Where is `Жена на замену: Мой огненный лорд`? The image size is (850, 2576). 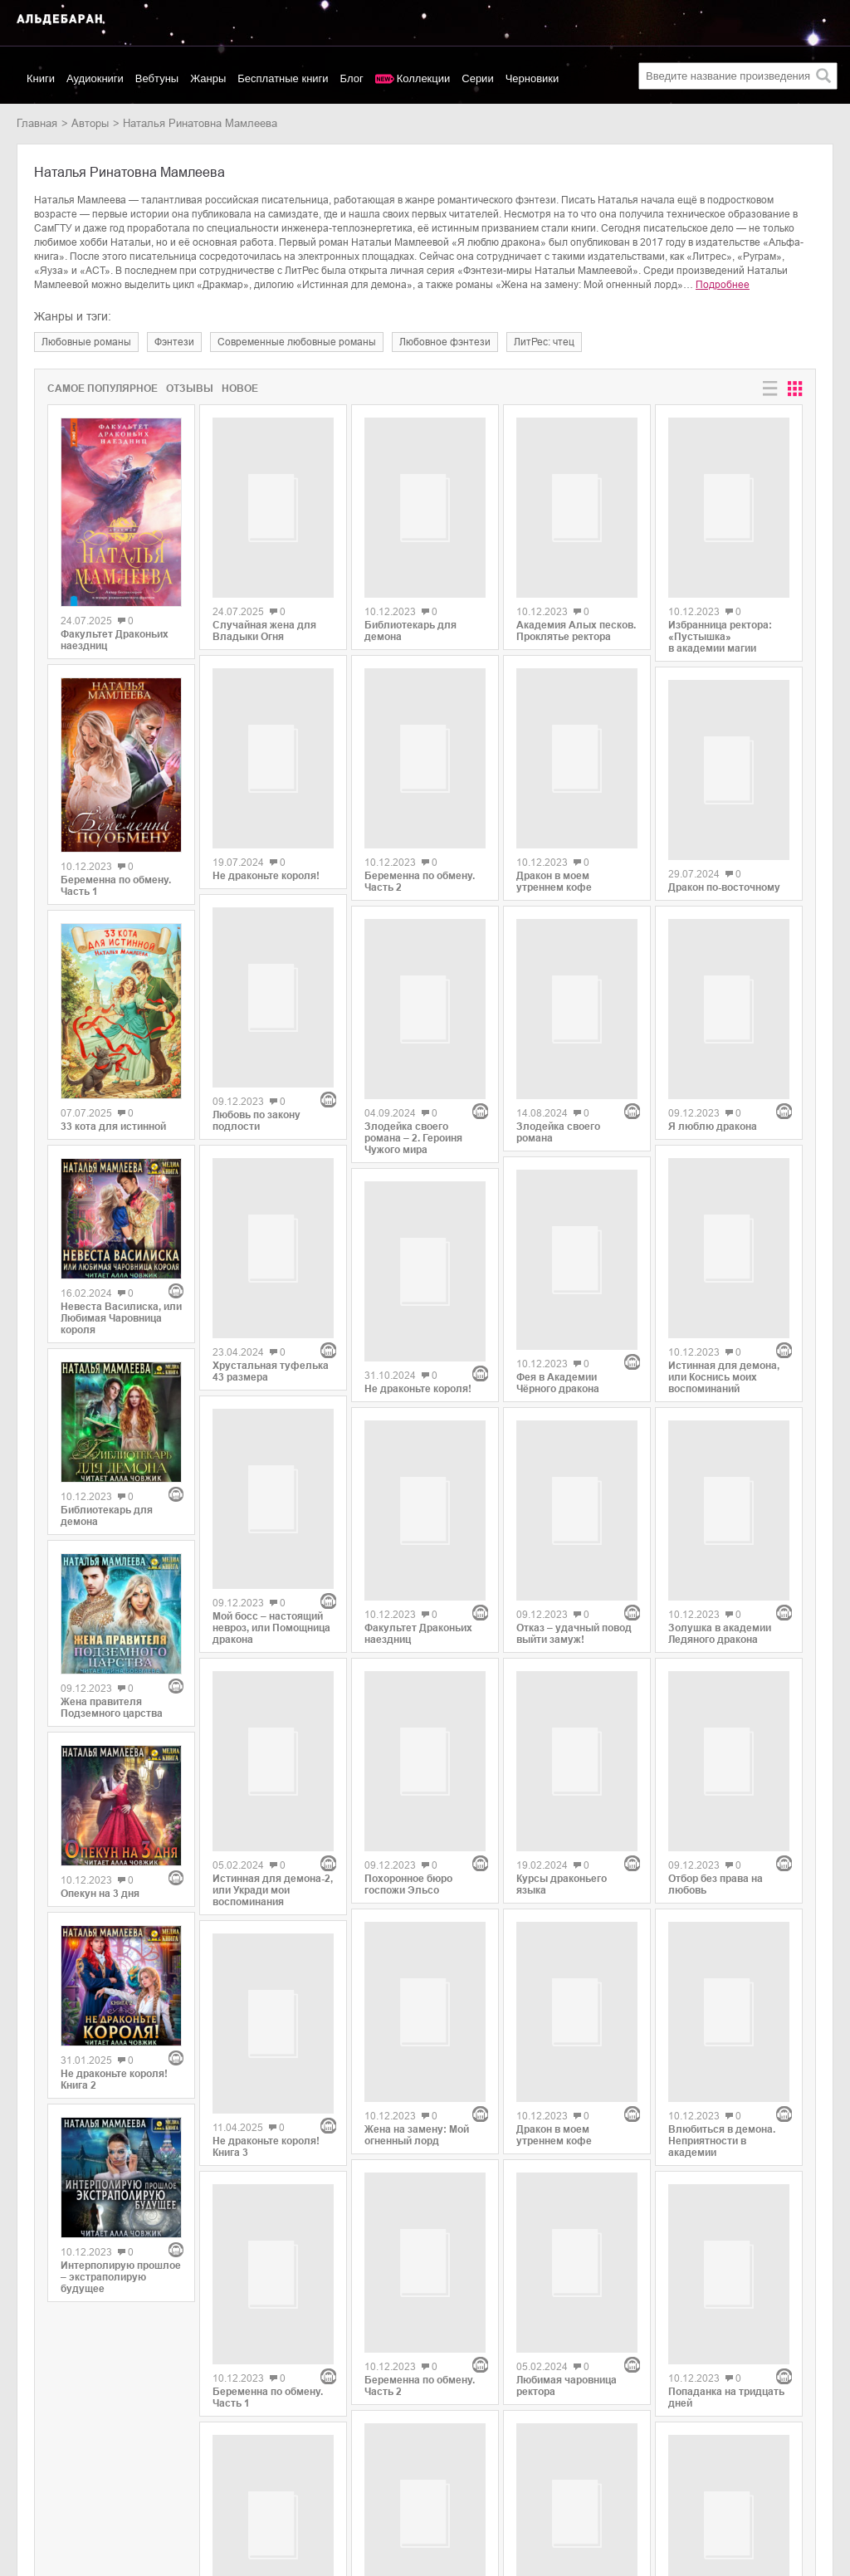 Жена на замену: Мой огненный лорд is located at coordinates (416, 1845).